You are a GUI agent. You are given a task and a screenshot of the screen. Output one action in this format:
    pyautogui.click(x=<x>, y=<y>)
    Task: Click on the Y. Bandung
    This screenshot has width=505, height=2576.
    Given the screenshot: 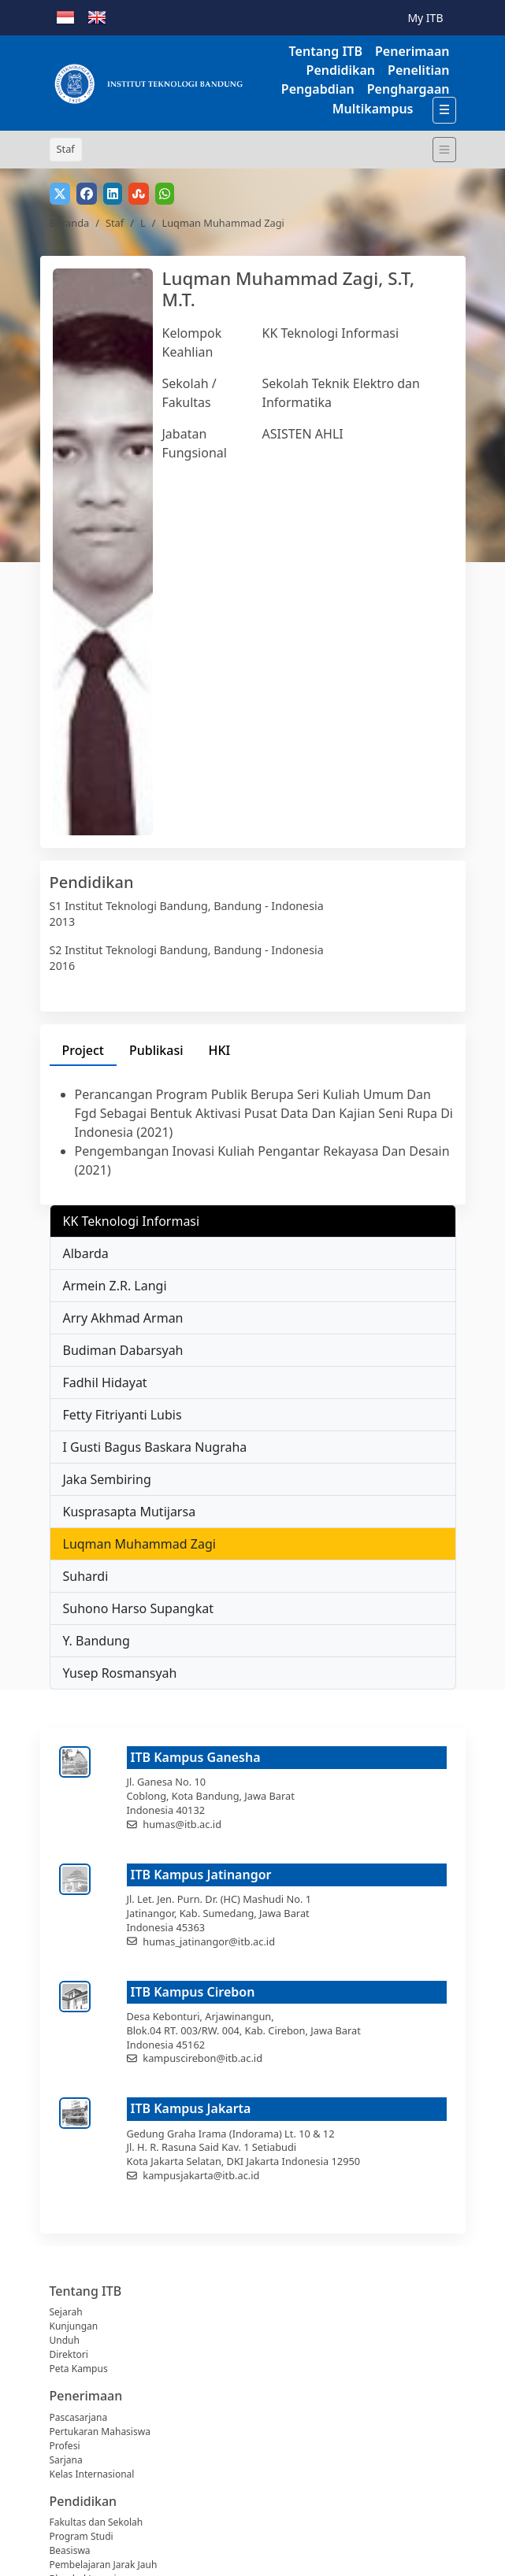 What is the action you would take?
    pyautogui.click(x=96, y=1640)
    